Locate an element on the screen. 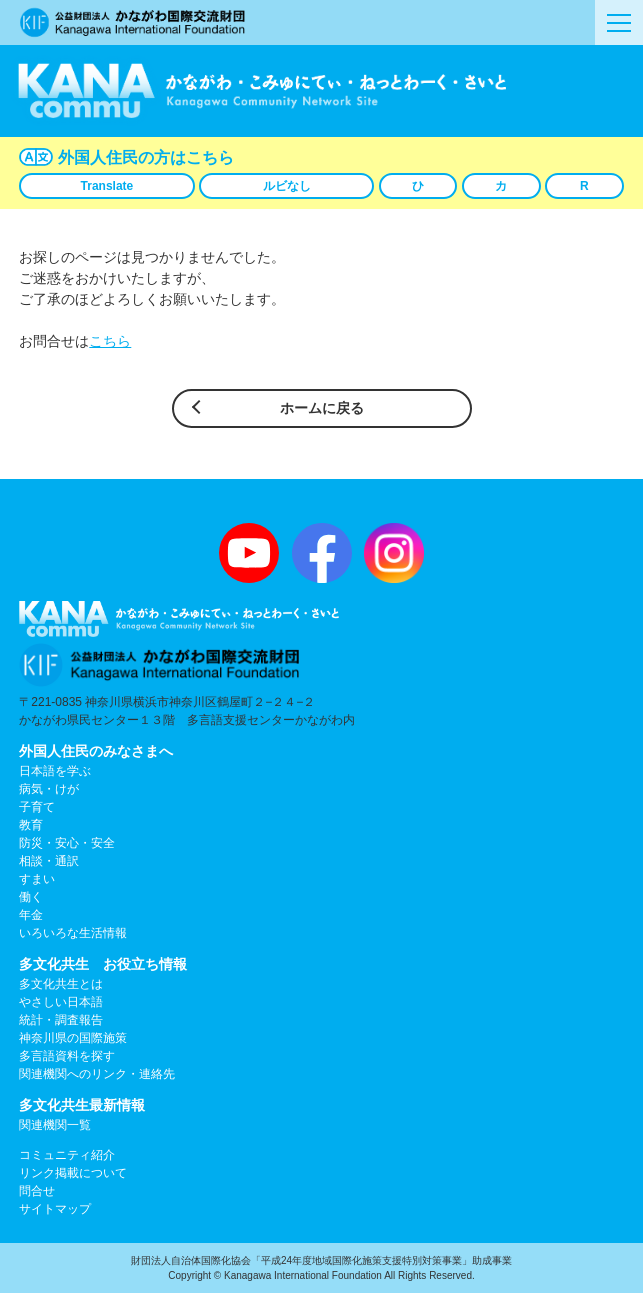 This screenshot has width=643, height=1293. 問合せ is located at coordinates (37, 1191).